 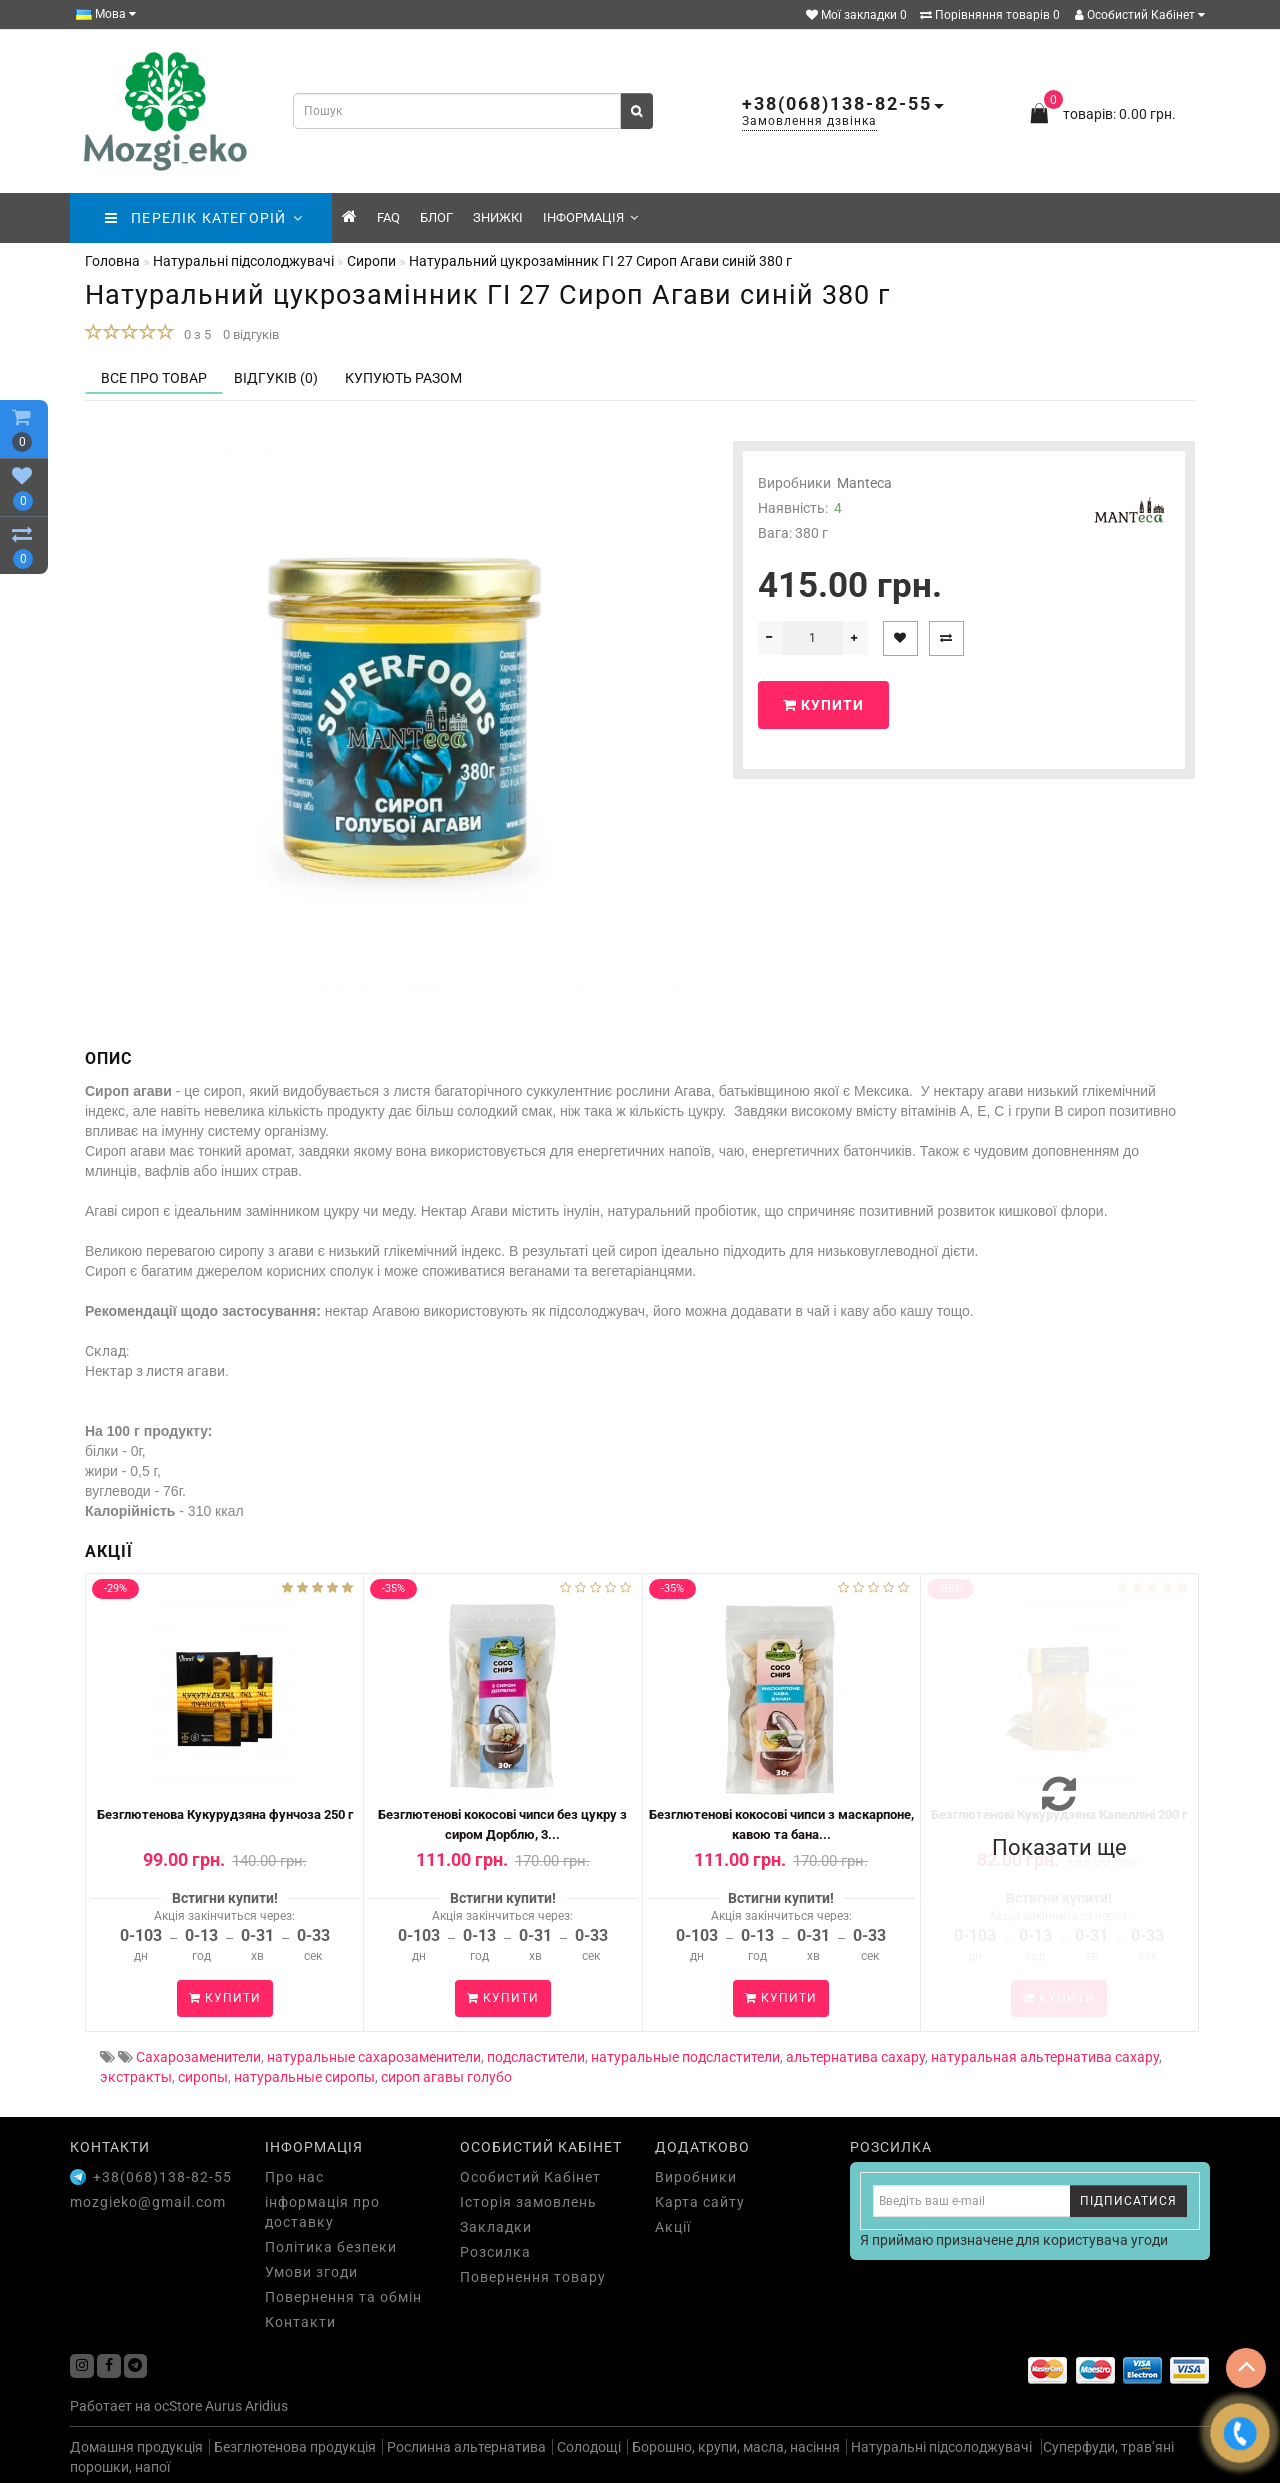 I want to click on натуральные сахарозаменители, so click(x=374, y=2057).